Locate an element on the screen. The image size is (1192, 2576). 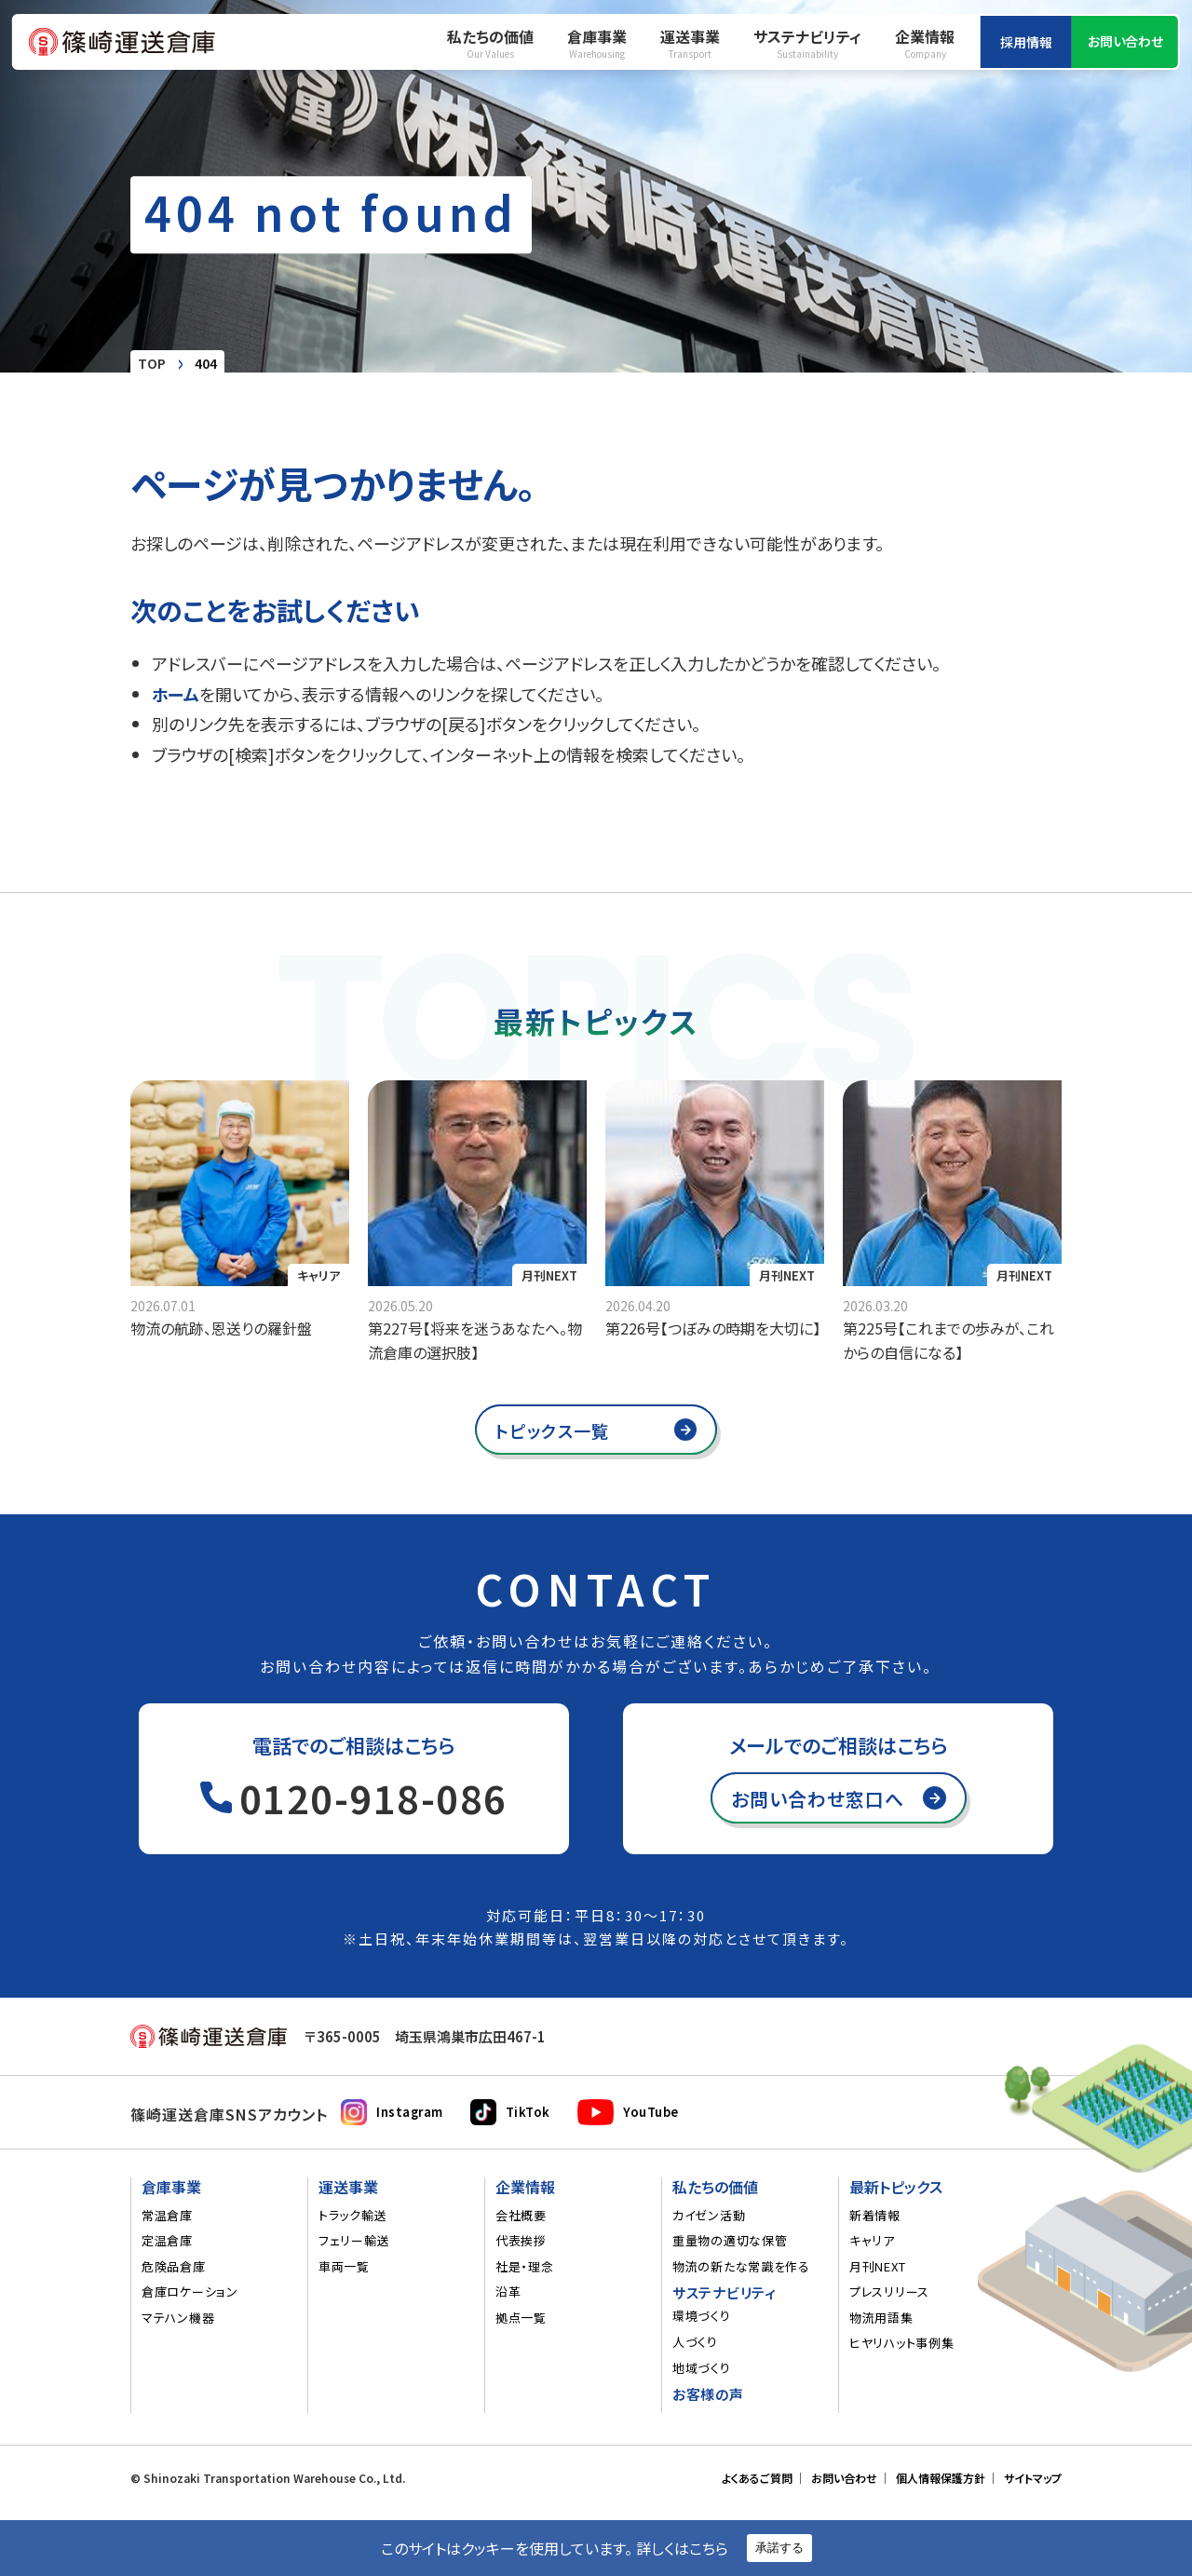
定温倉庫 is located at coordinates (167, 2240).